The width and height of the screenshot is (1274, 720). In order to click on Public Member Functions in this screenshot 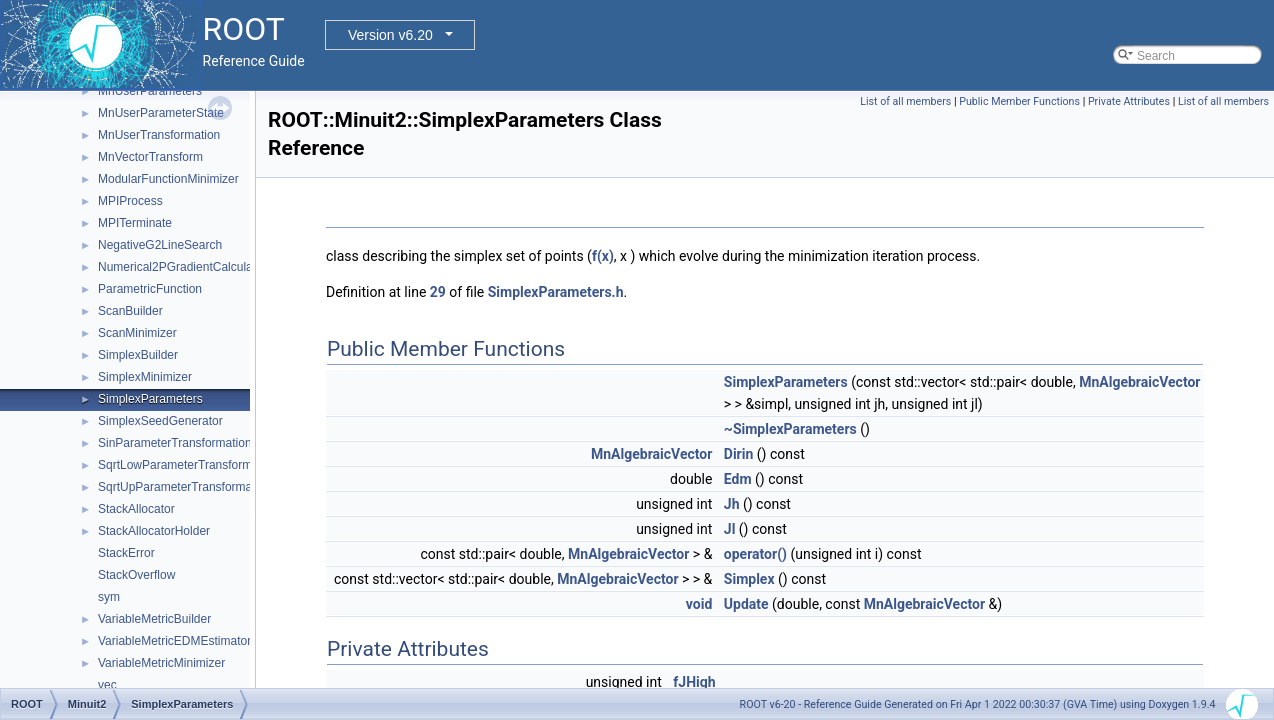, I will do `click(1019, 101)`.